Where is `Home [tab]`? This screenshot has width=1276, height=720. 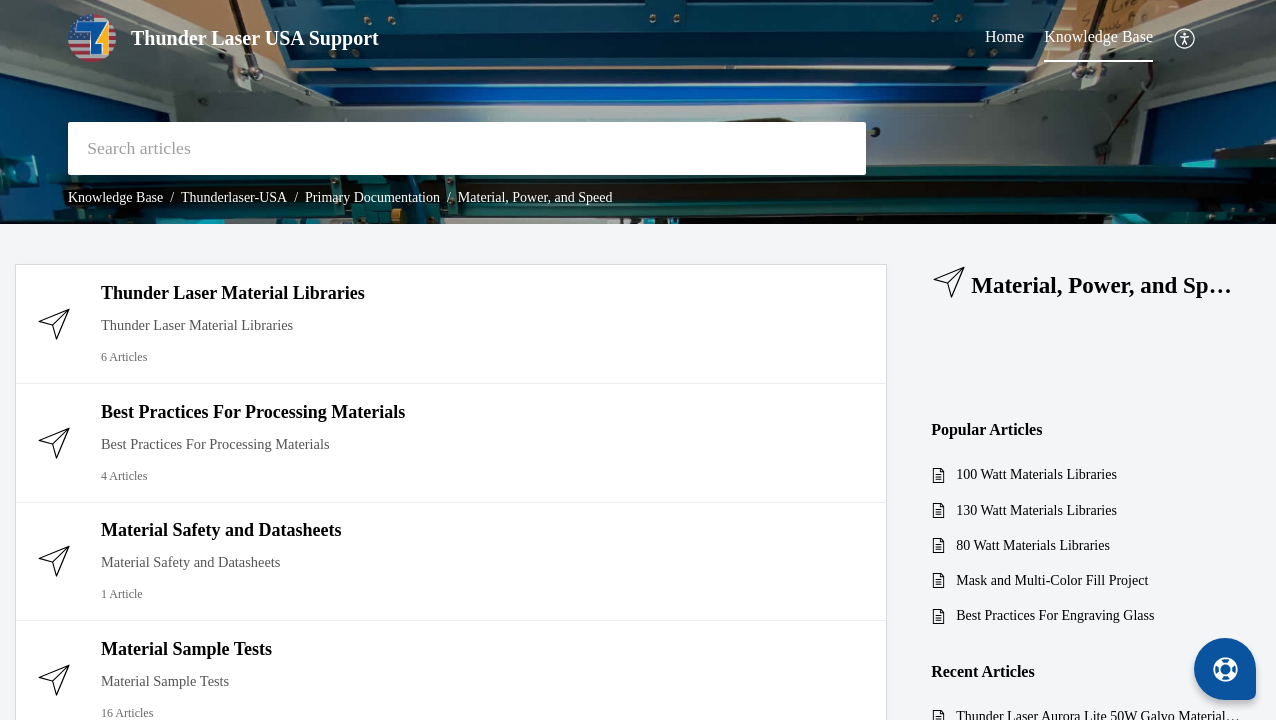
Home [tab] is located at coordinates (1004, 36).